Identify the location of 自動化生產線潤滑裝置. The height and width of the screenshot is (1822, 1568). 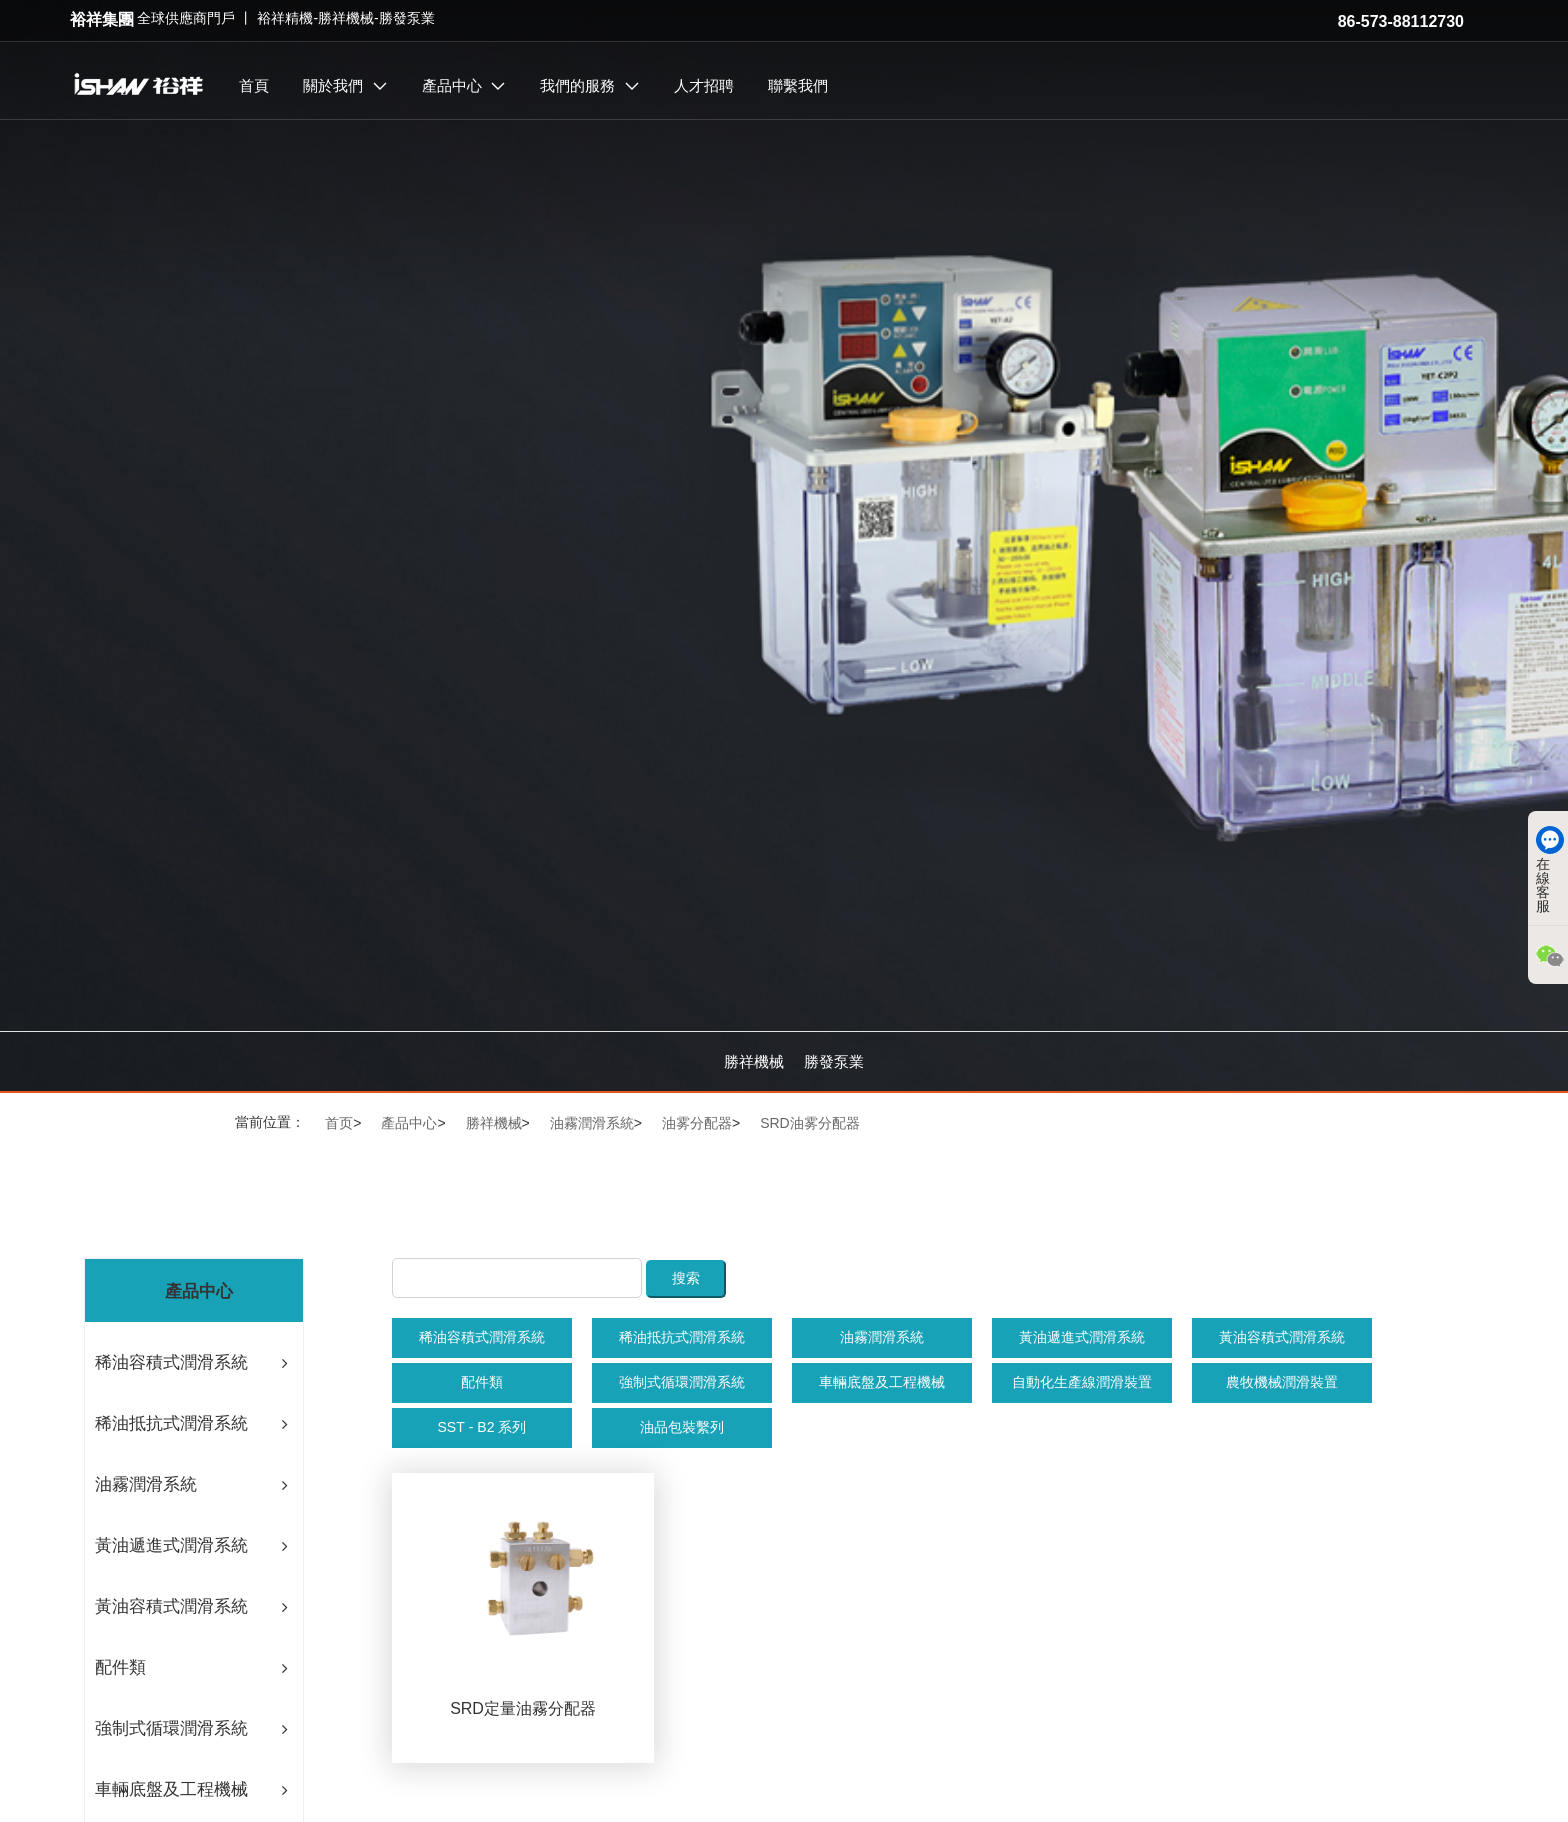
(1082, 1382).